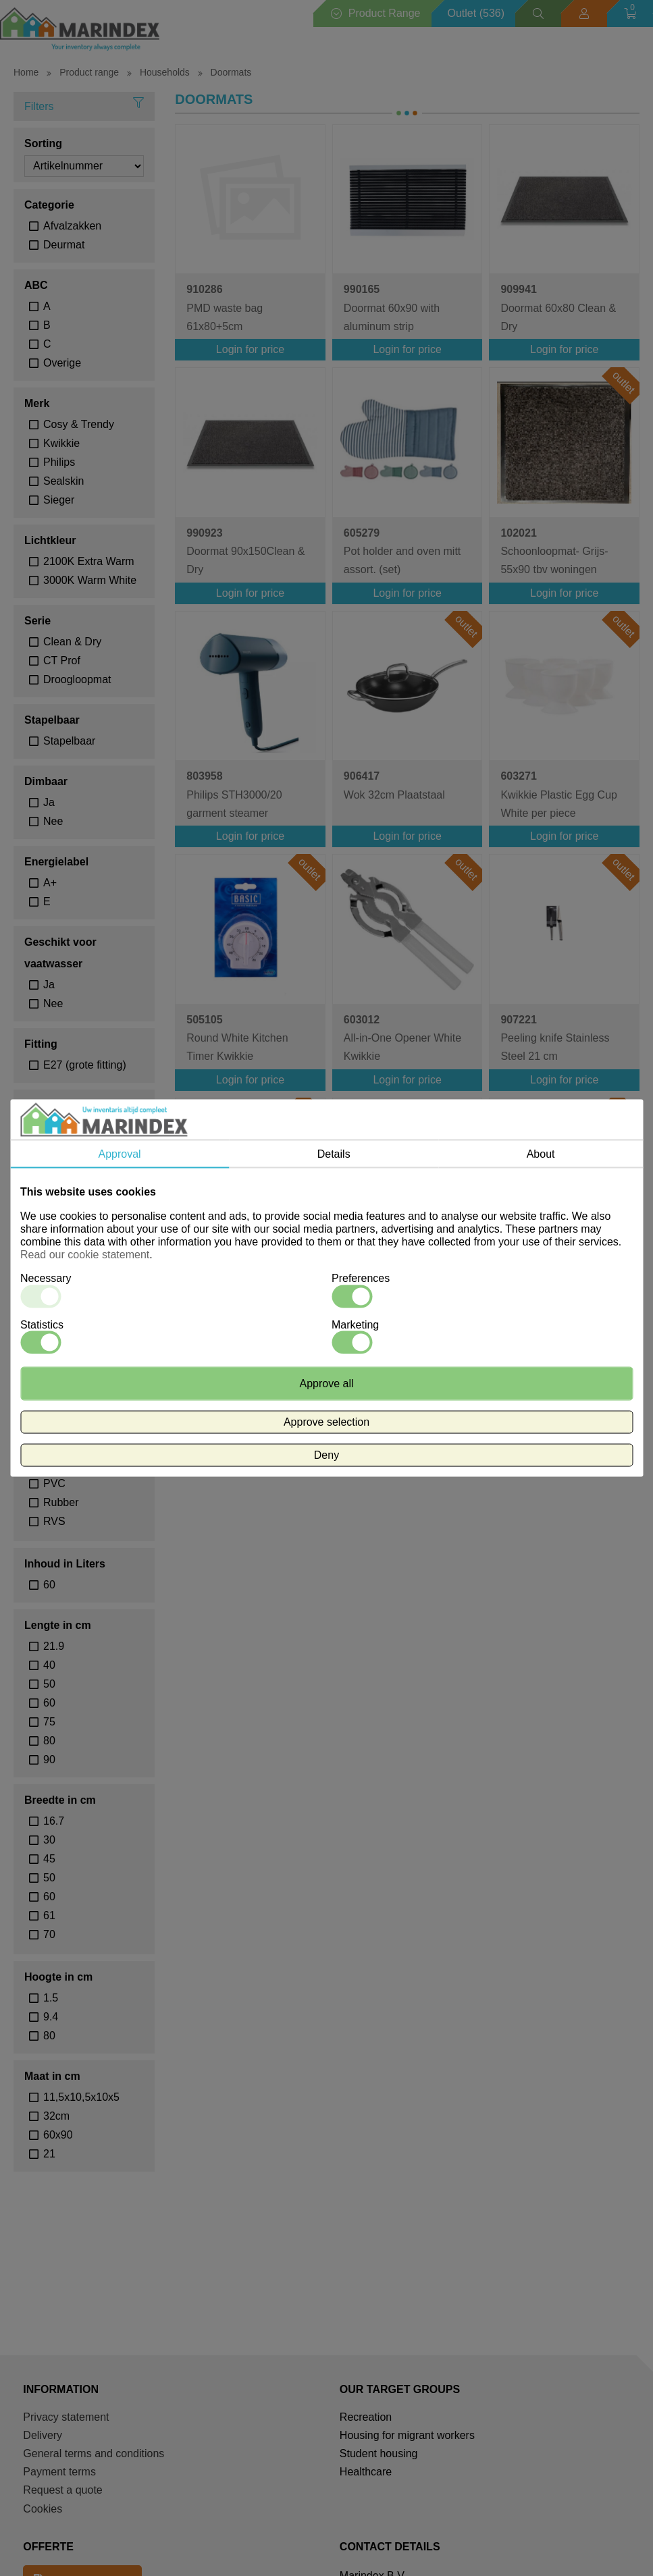  Describe the element at coordinates (49, 1858) in the screenshot. I see `45` at that location.